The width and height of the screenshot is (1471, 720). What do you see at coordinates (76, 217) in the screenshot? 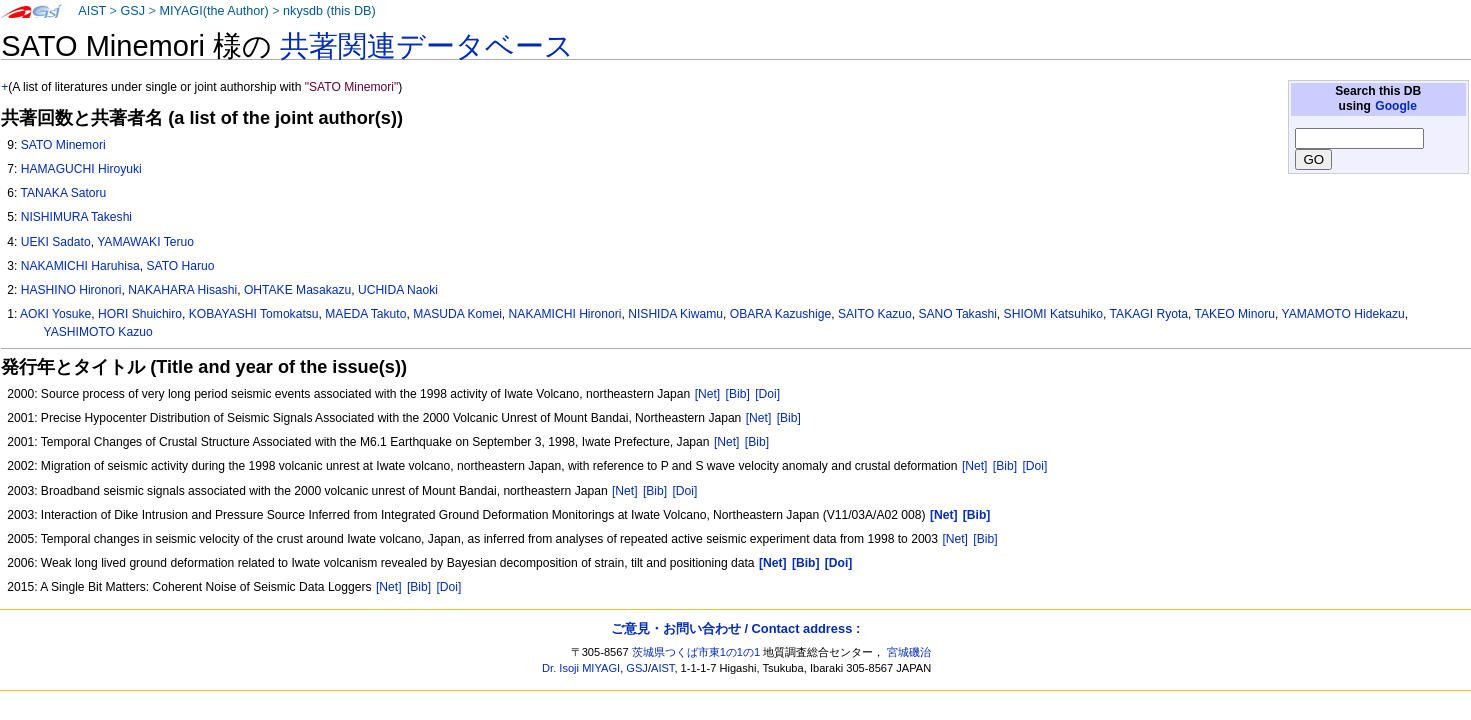
I see `NISHIMURA Takeshi` at bounding box center [76, 217].